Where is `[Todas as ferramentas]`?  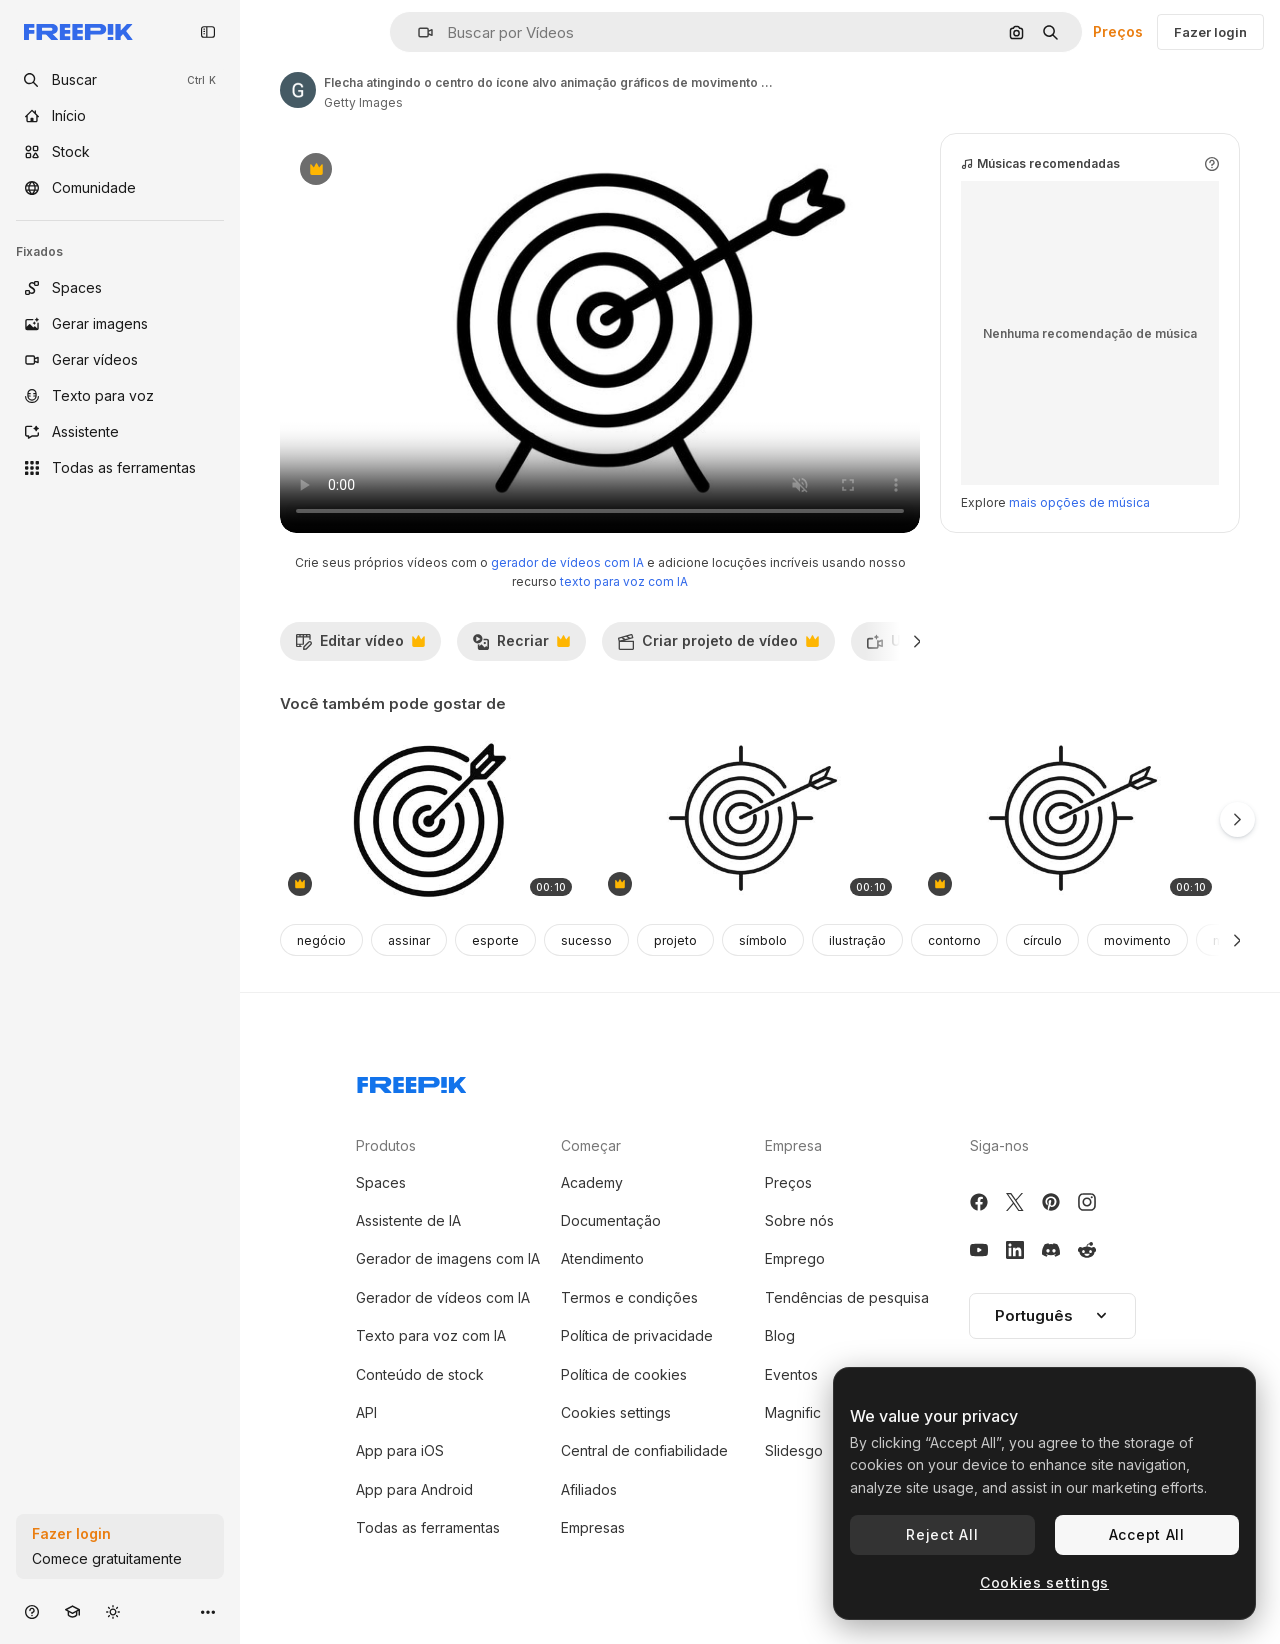
[Todas as ferramentas] is located at coordinates (120, 468).